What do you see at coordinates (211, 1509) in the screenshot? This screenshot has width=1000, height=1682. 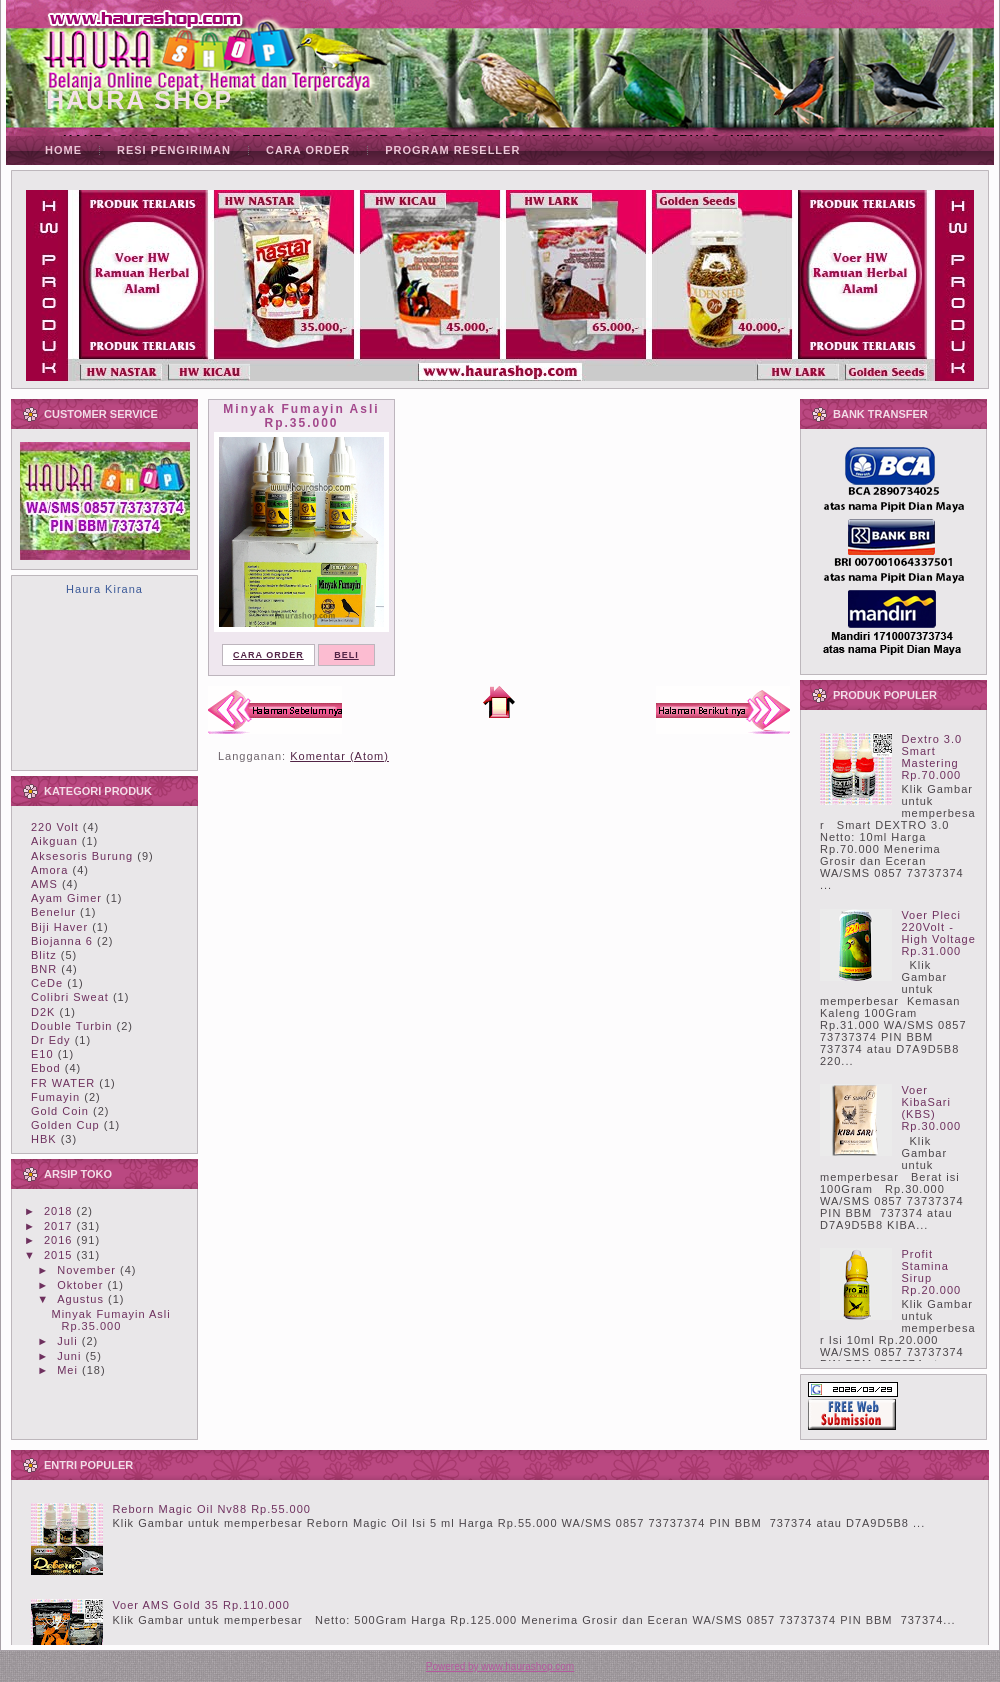 I see `Reborn Magic Oil Nv88 Rp.55.000` at bounding box center [211, 1509].